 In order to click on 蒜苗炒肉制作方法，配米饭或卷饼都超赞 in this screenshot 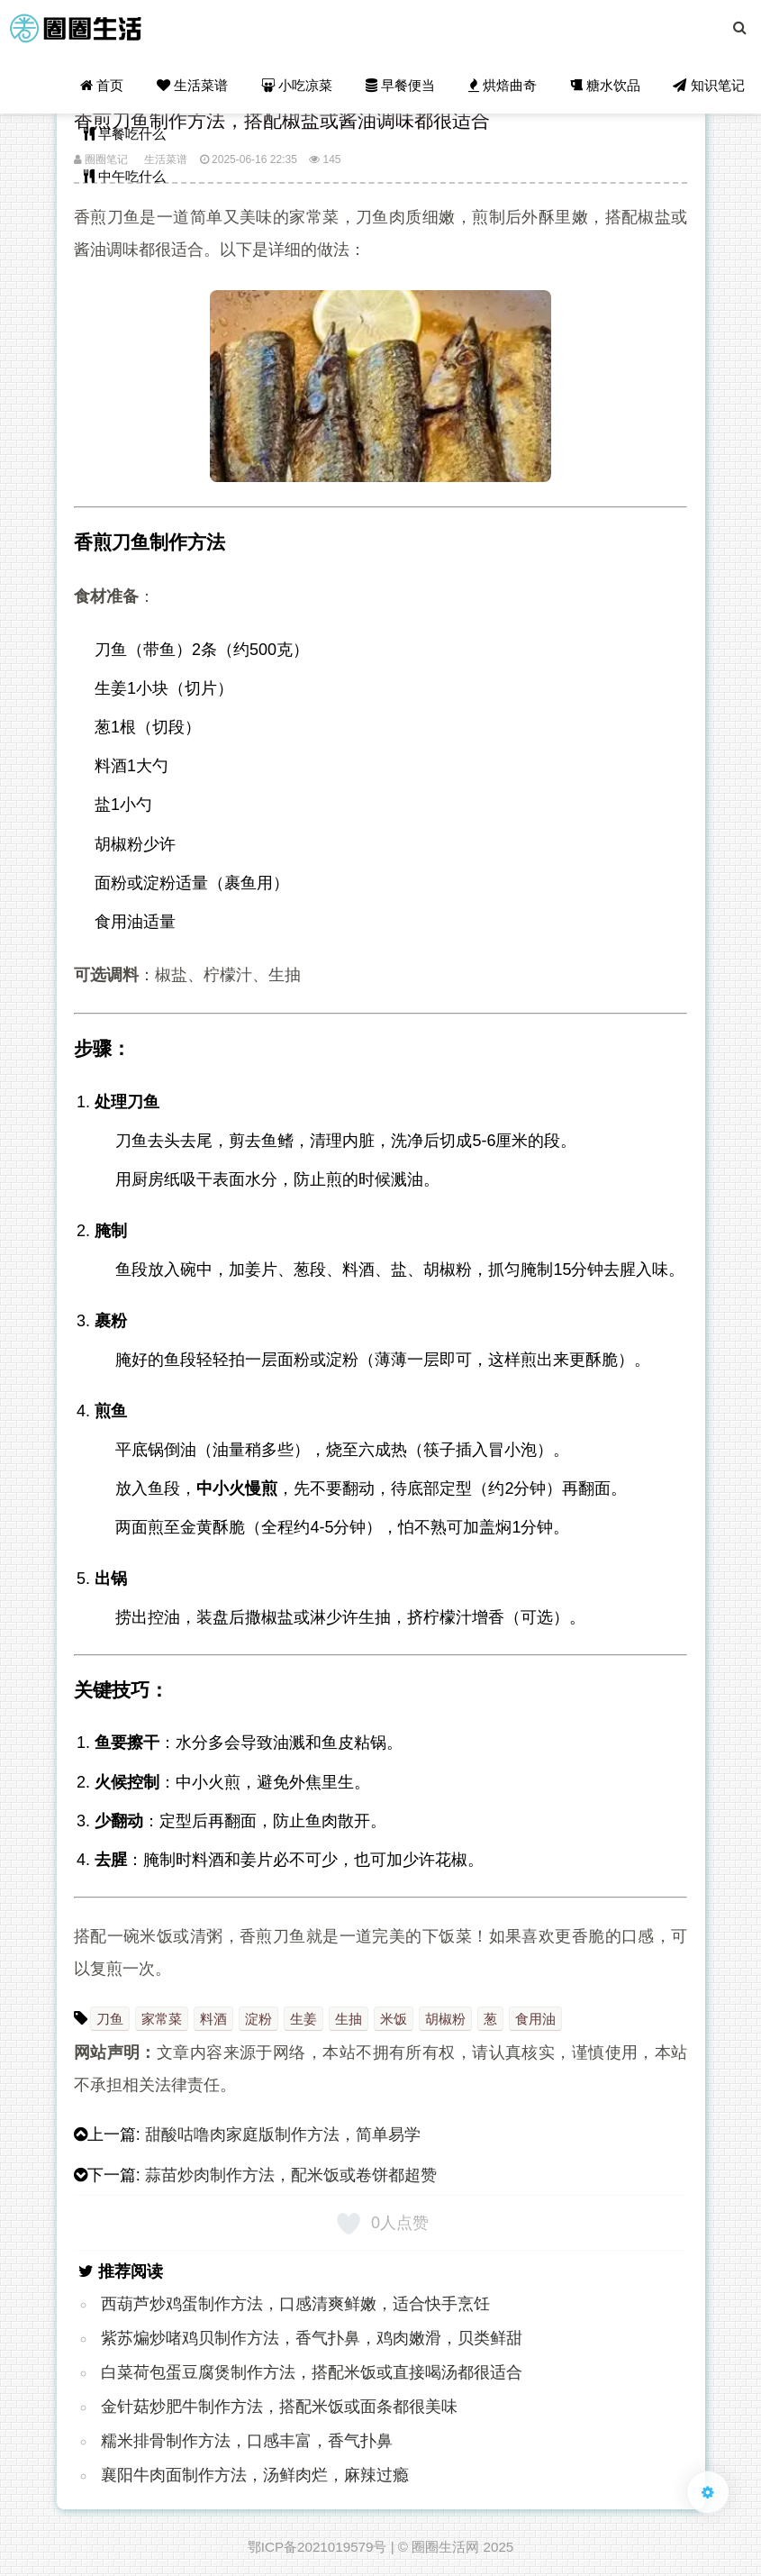, I will do `click(291, 2175)`.